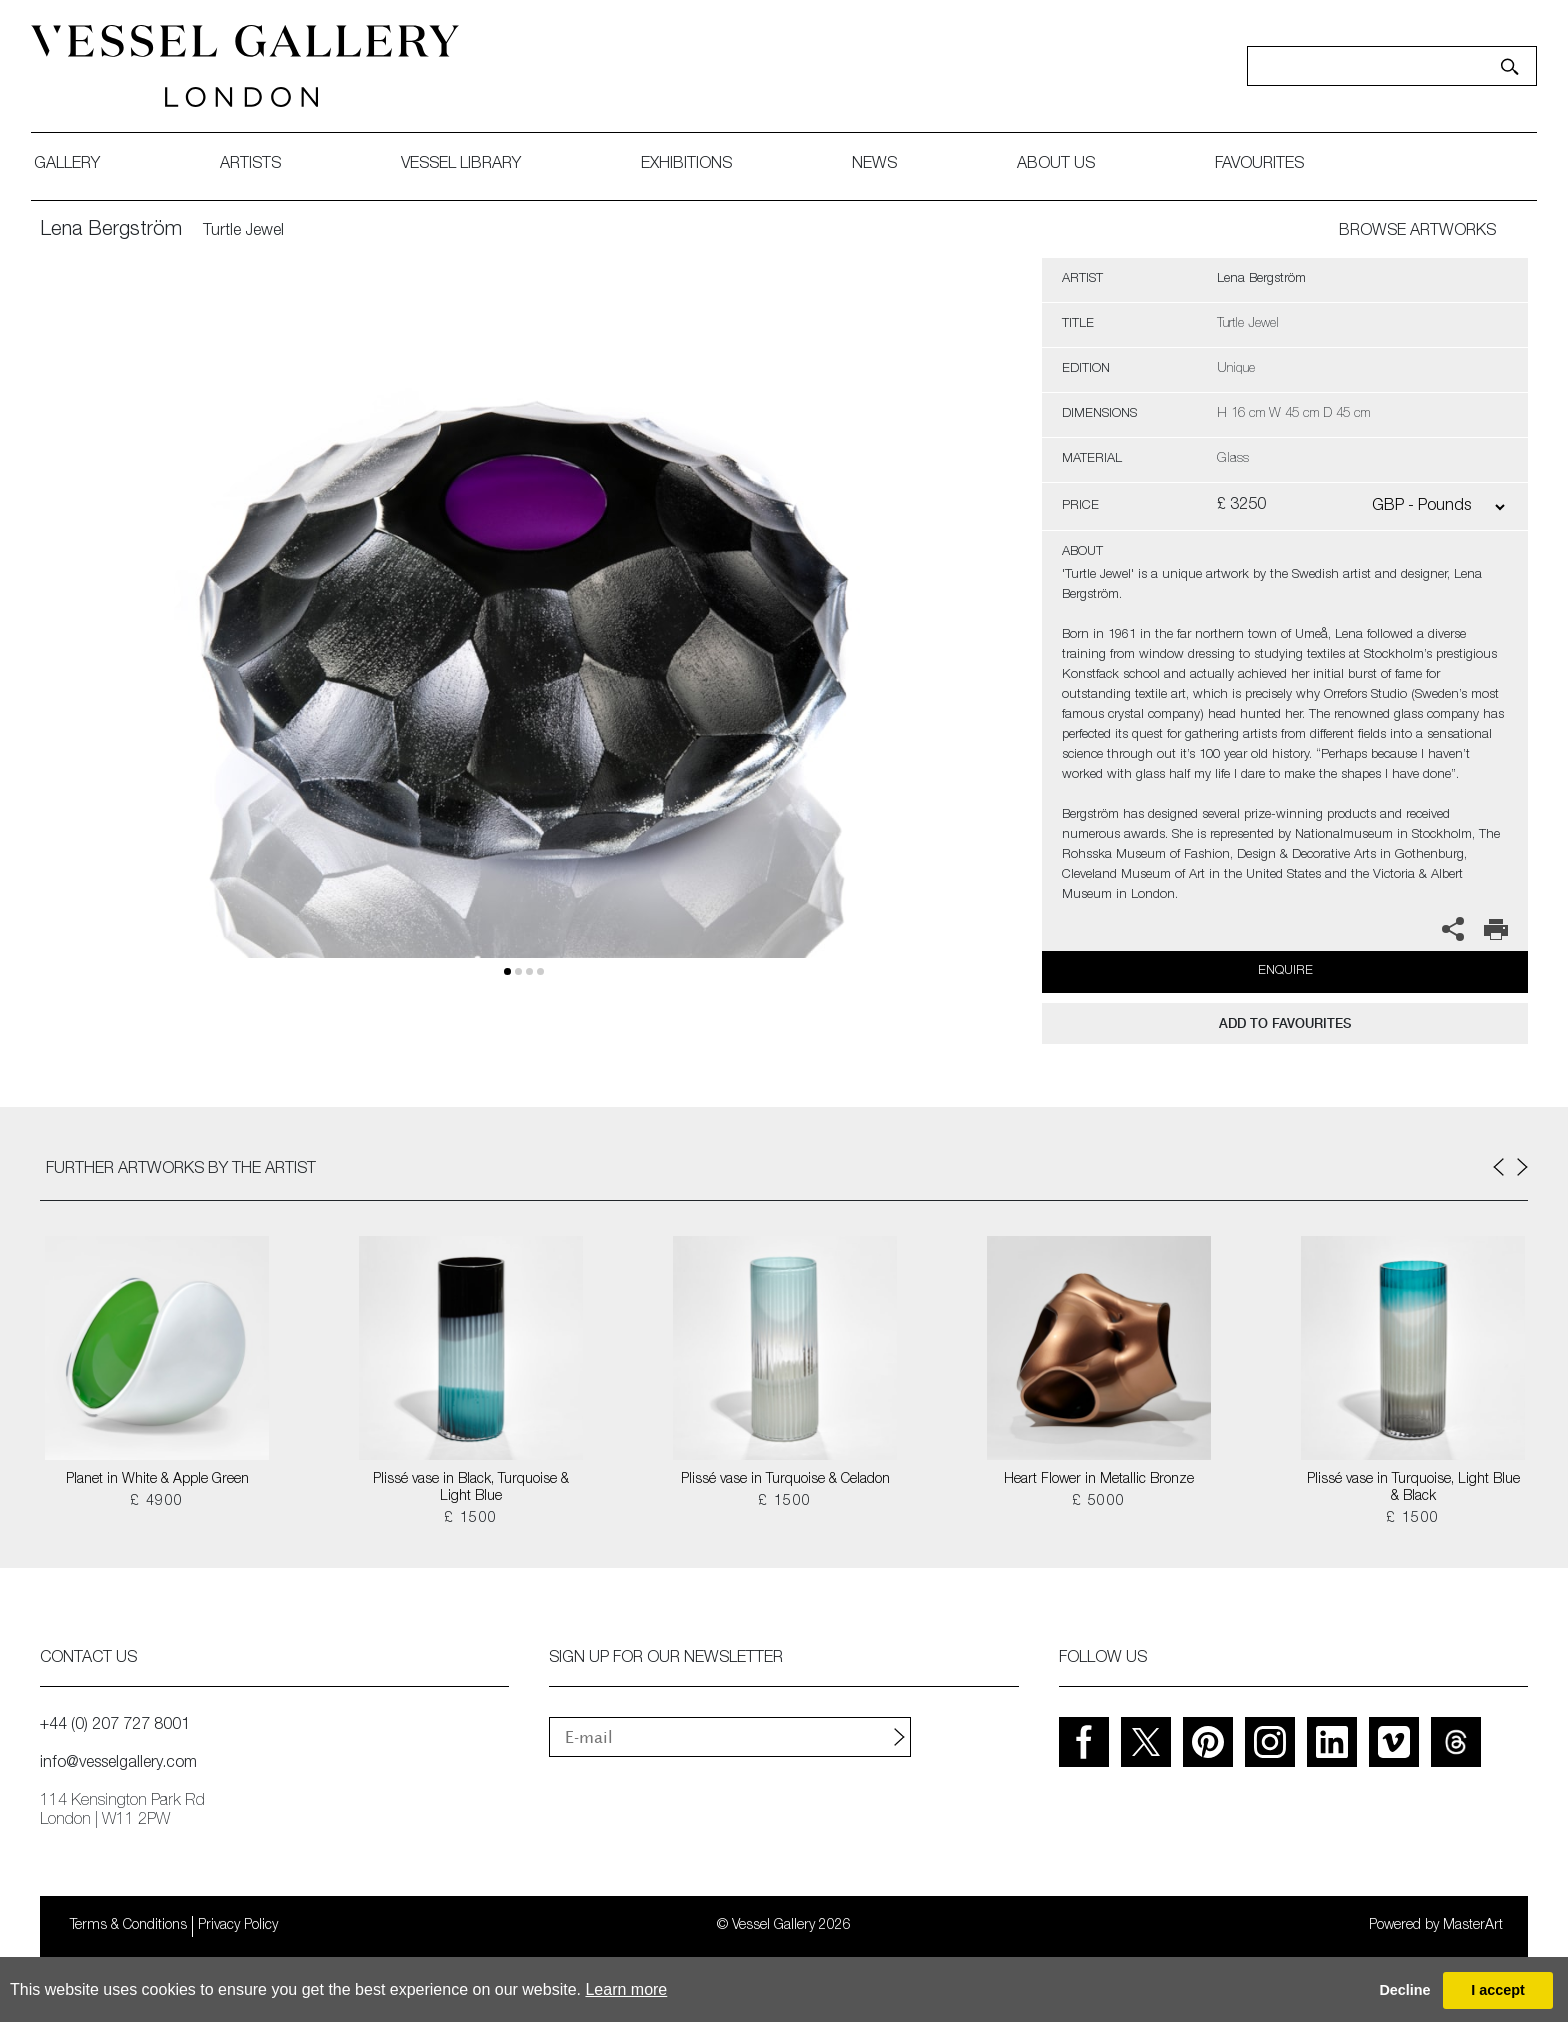 The image size is (1568, 2022). I want to click on Plissé vase in Turquoise, Light Blue & Black, so click(1413, 1488).